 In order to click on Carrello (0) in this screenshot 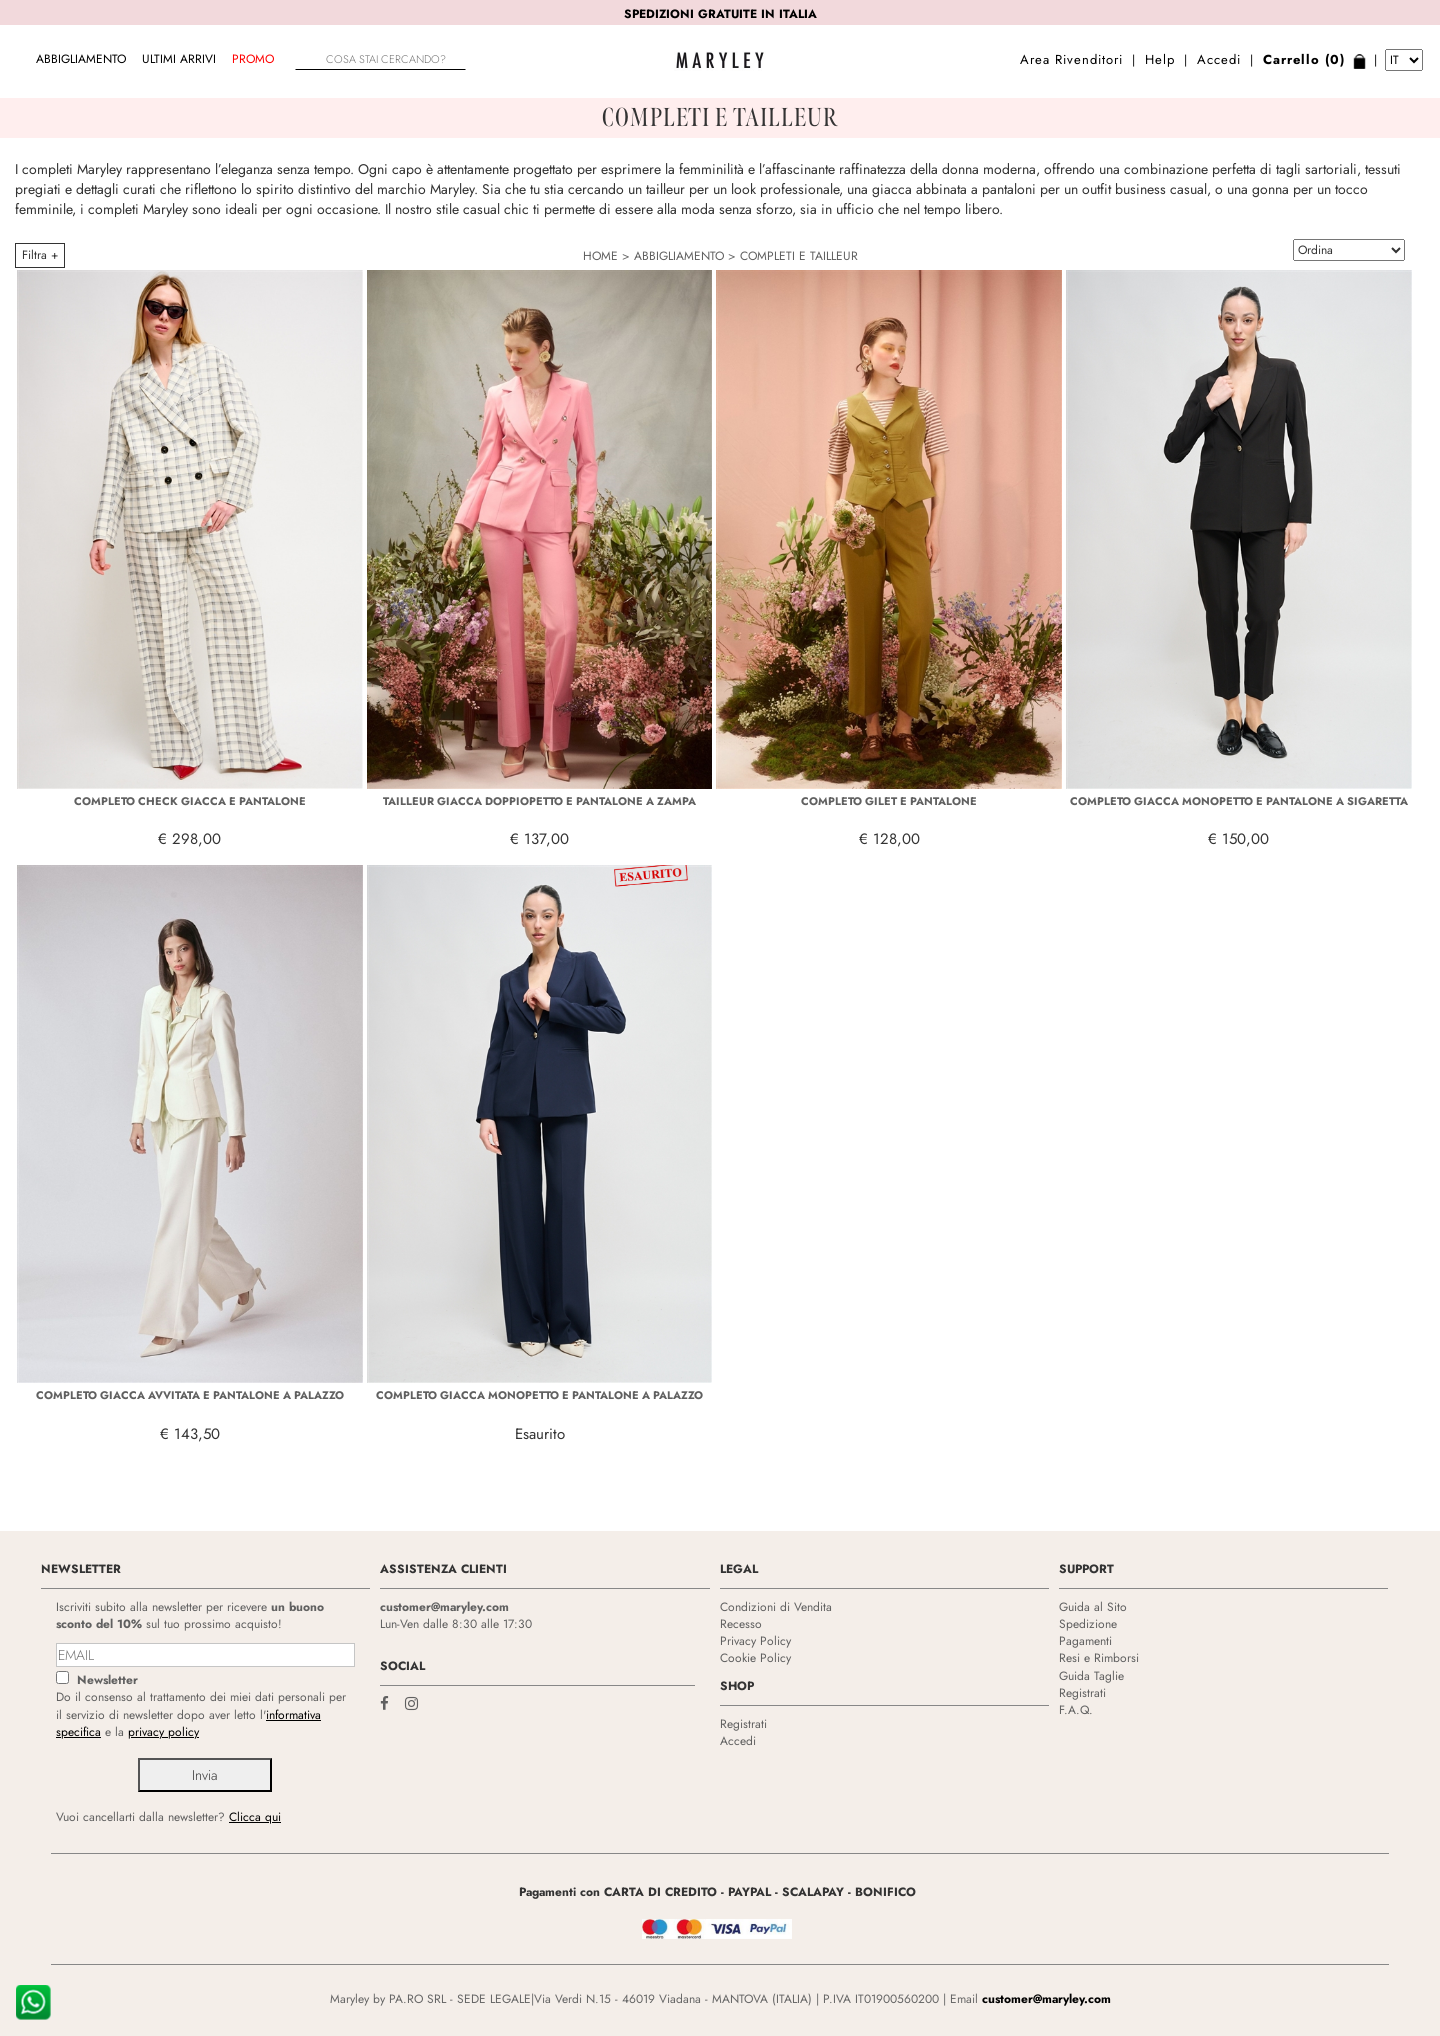, I will do `click(1304, 59)`.